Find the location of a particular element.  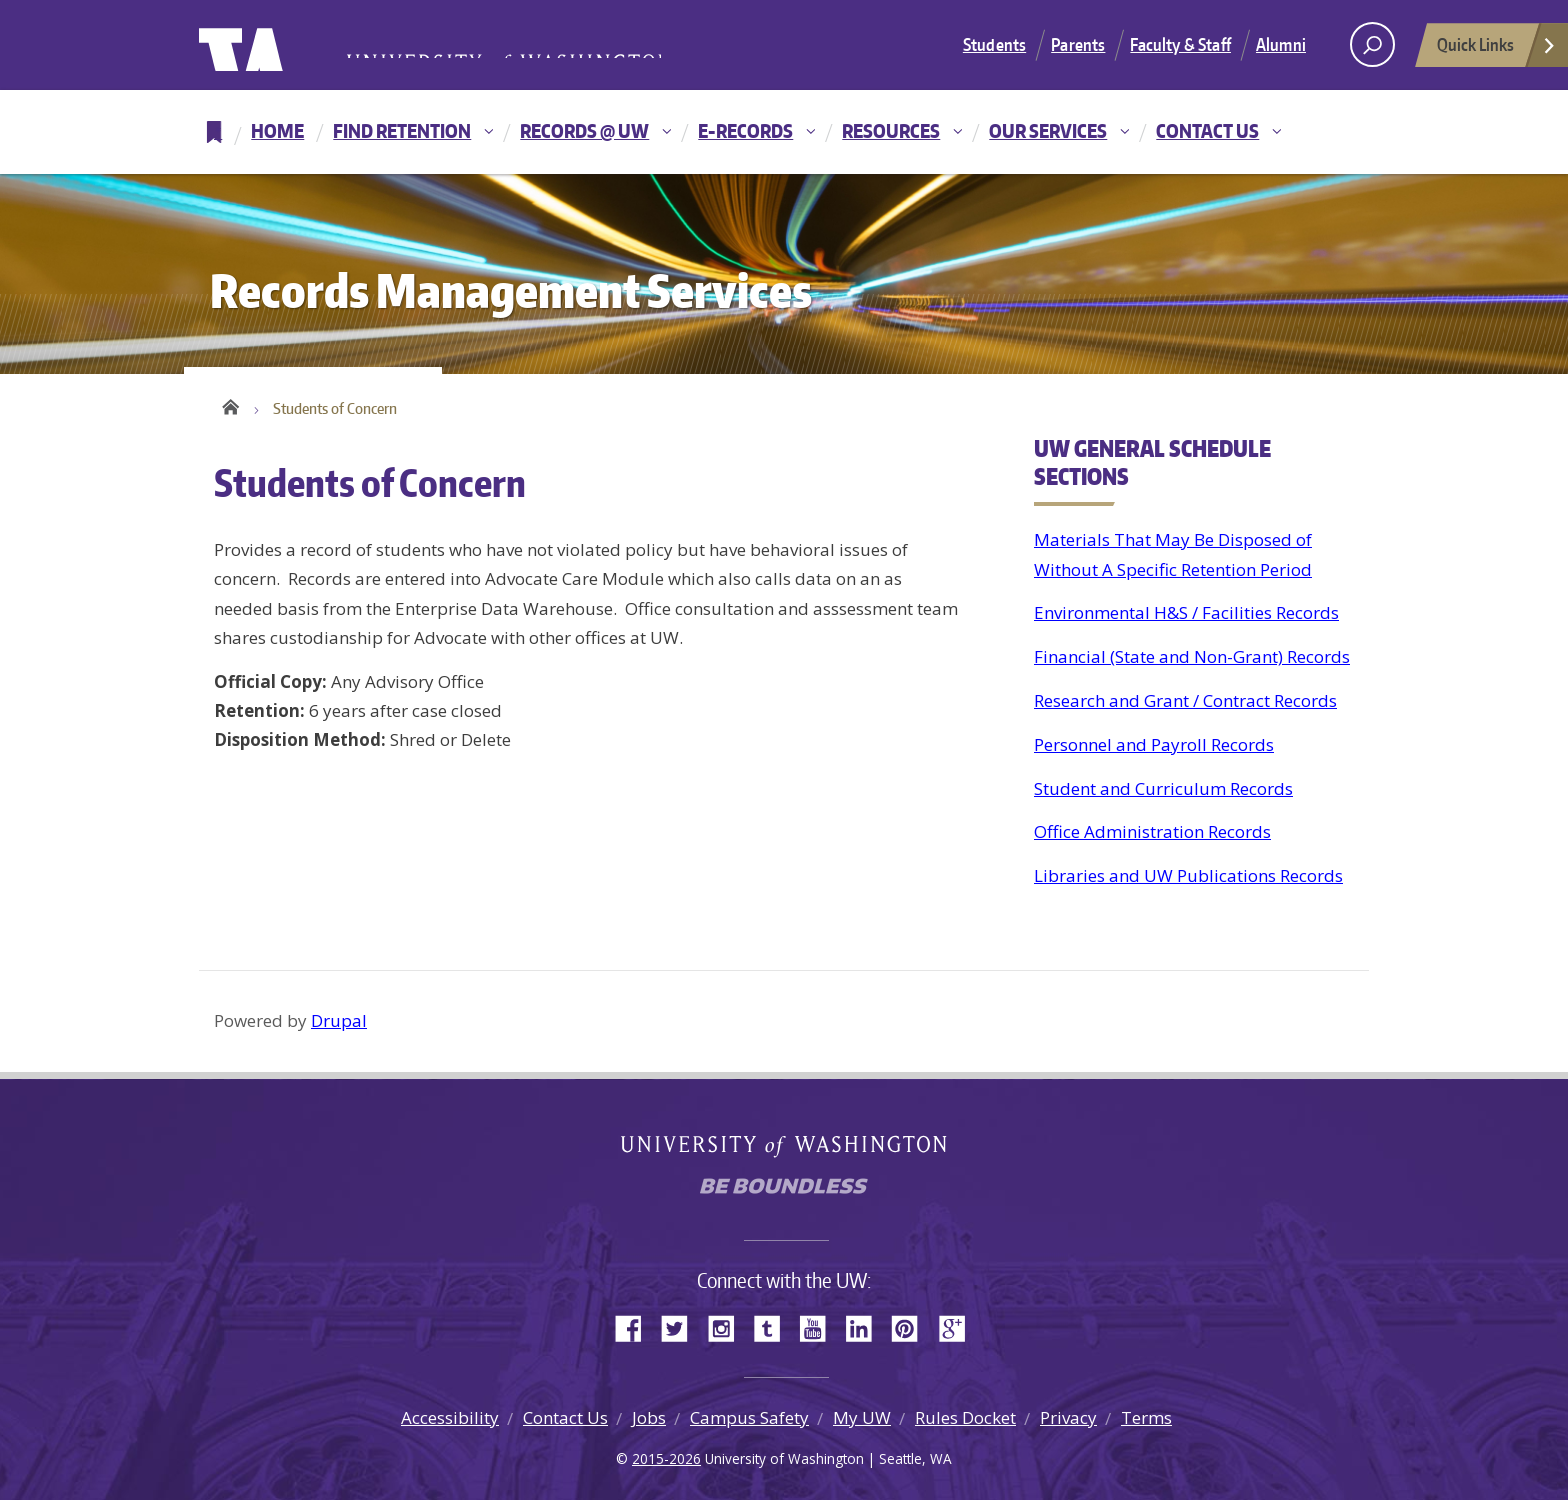

Tumblr is located at coordinates (774, 1326).